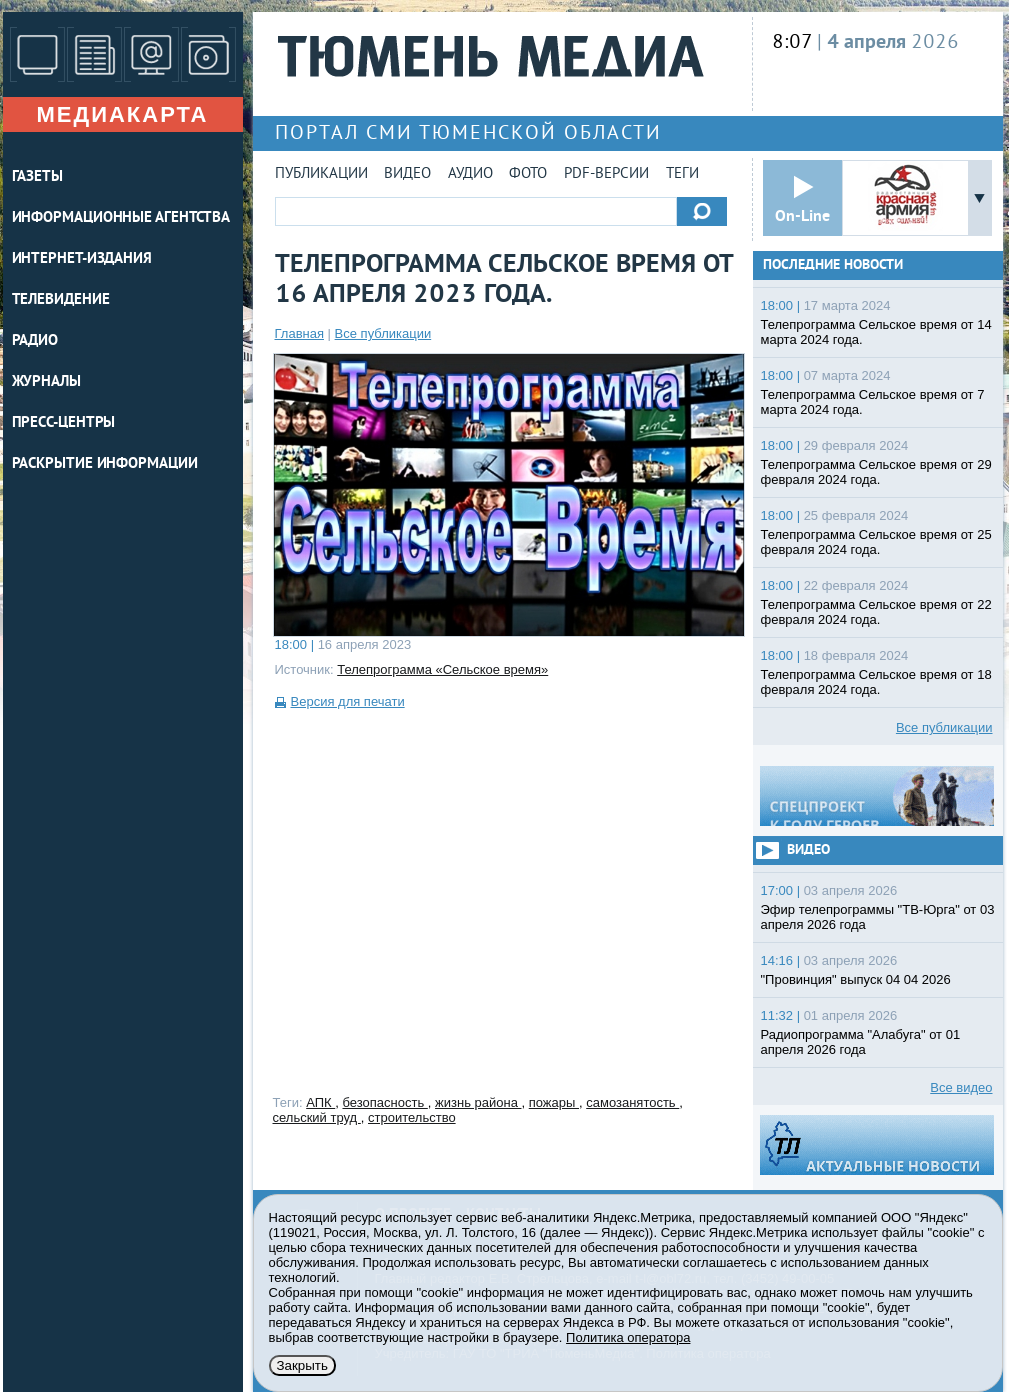 The height and width of the screenshot is (1392, 1009). I want to click on Телепрограмма Сельское время от 22 февраля 2024 года., so click(876, 612).